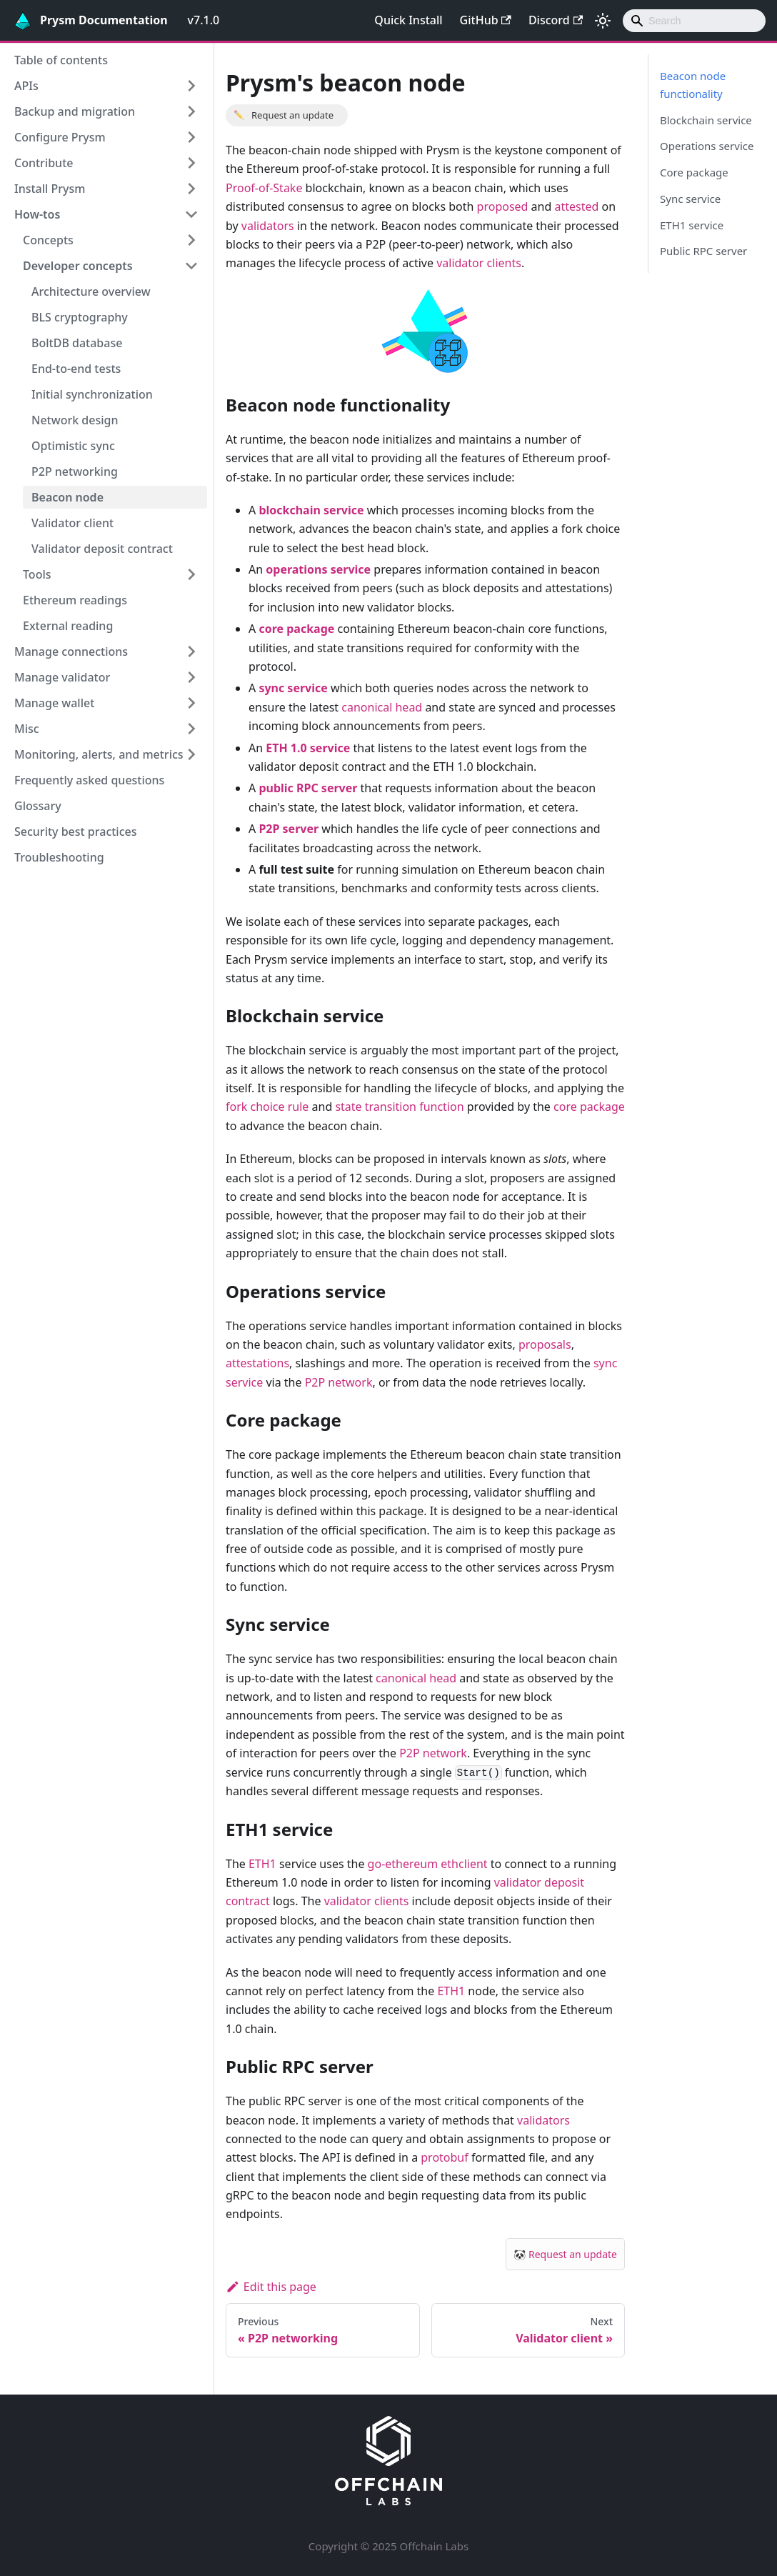 The height and width of the screenshot is (2576, 777). What do you see at coordinates (589, 1106) in the screenshot?
I see `core package` at bounding box center [589, 1106].